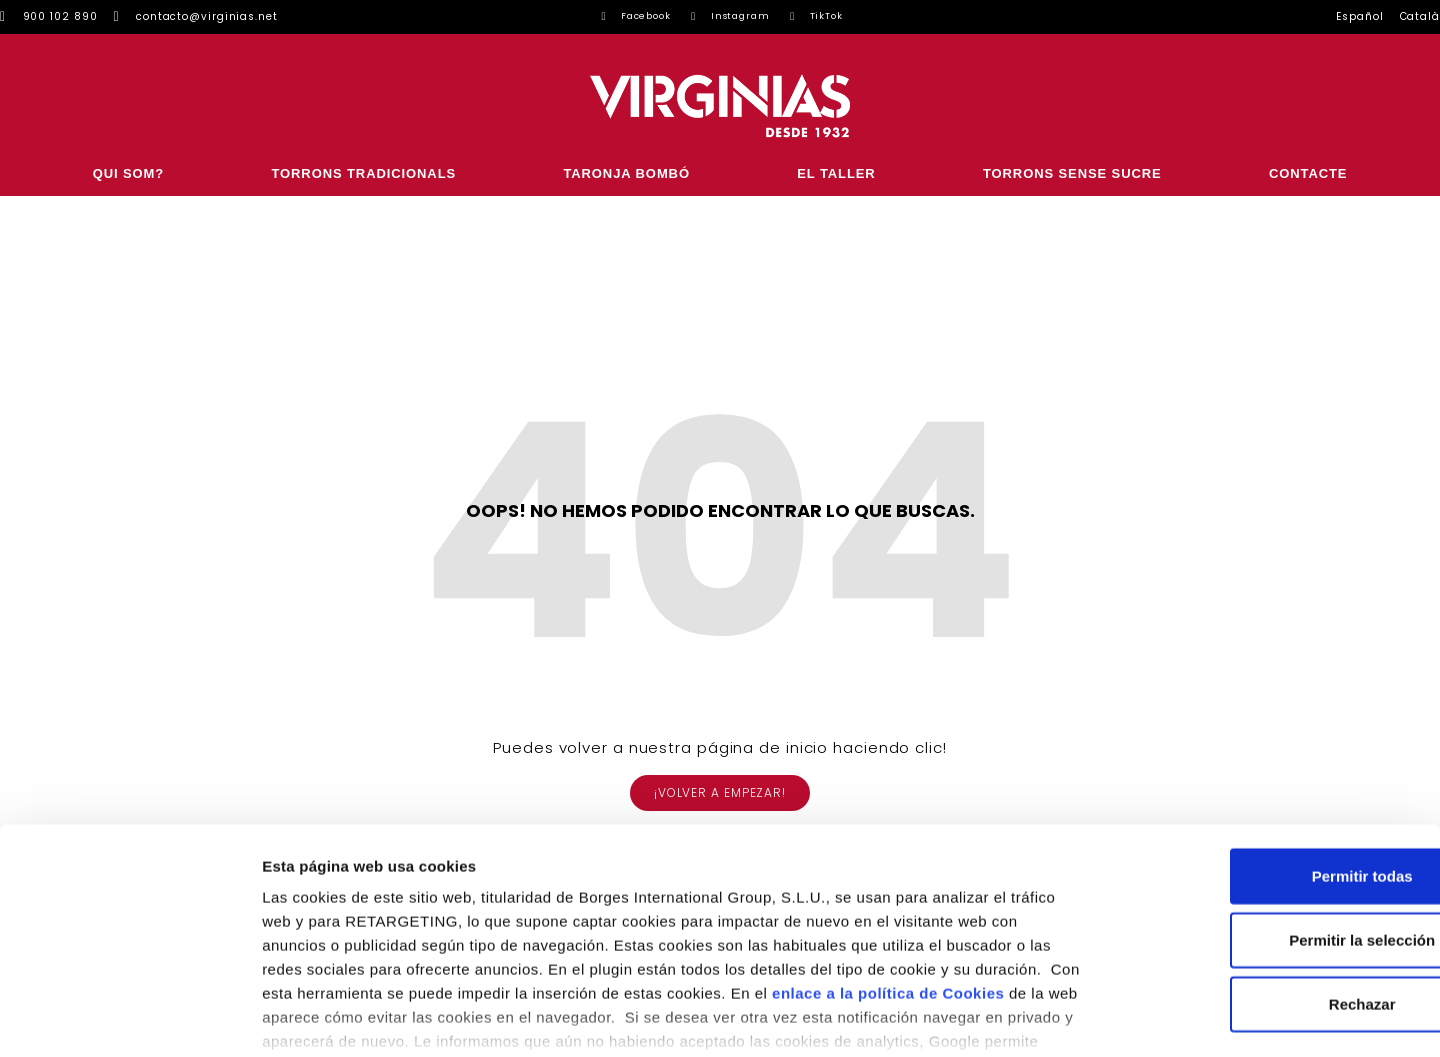 This screenshot has width=1440, height=1057. What do you see at coordinates (1273, 750) in the screenshot?
I see `Permitir todas` at bounding box center [1273, 750].